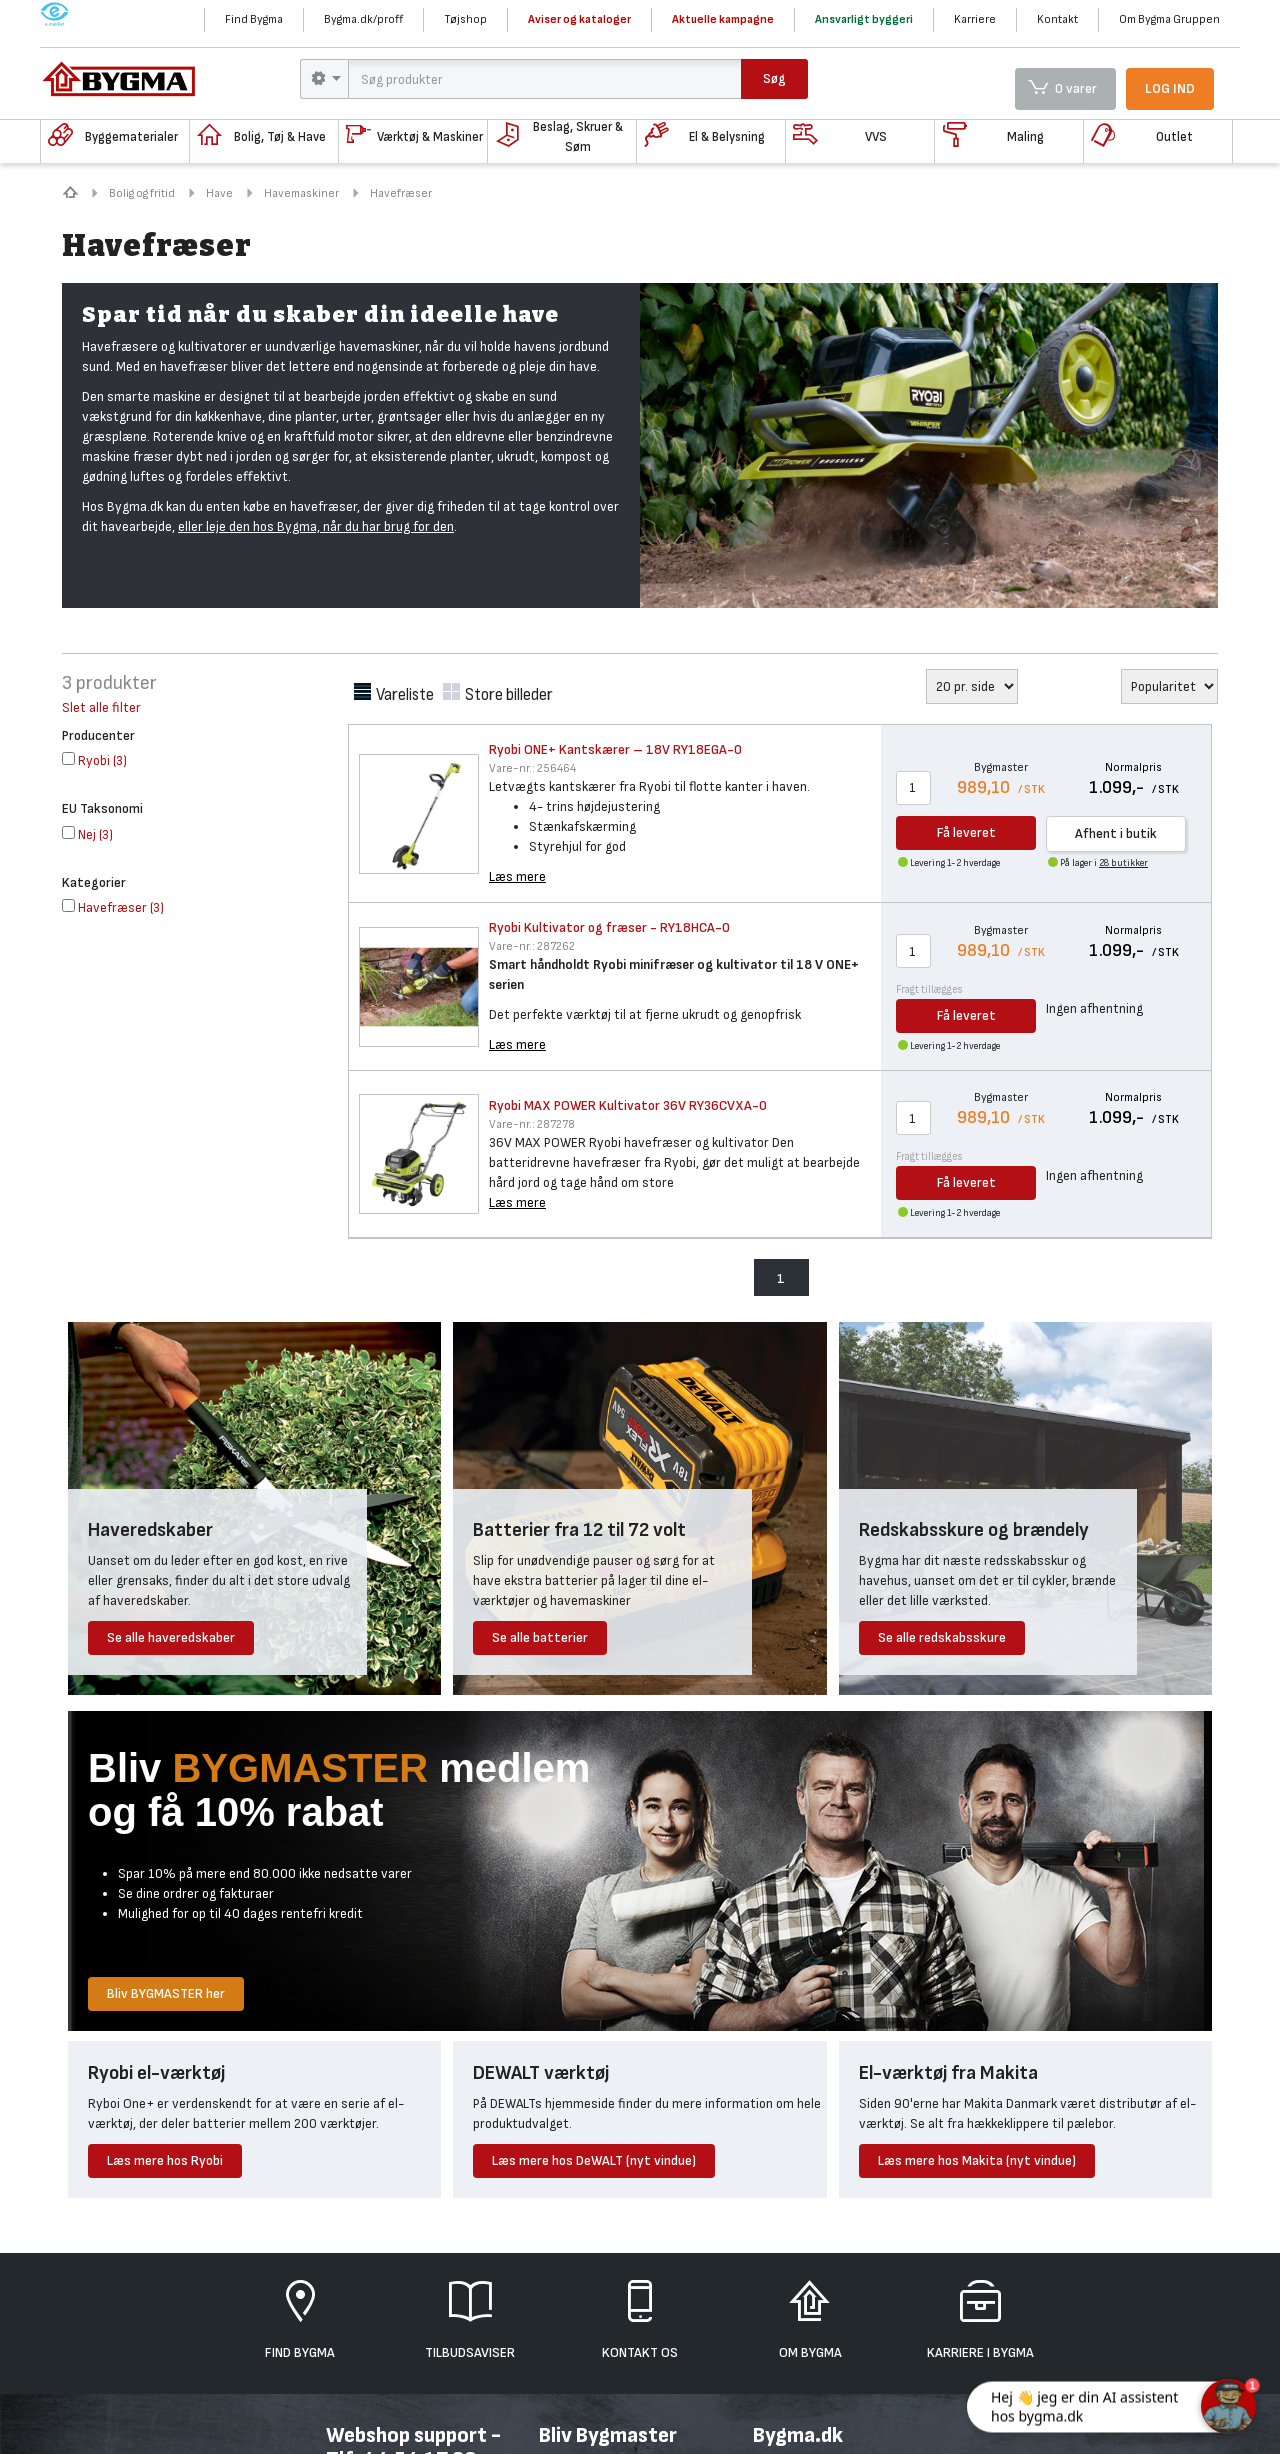 This screenshot has height=2454, width=1280. I want to click on (), so click(94, 760).